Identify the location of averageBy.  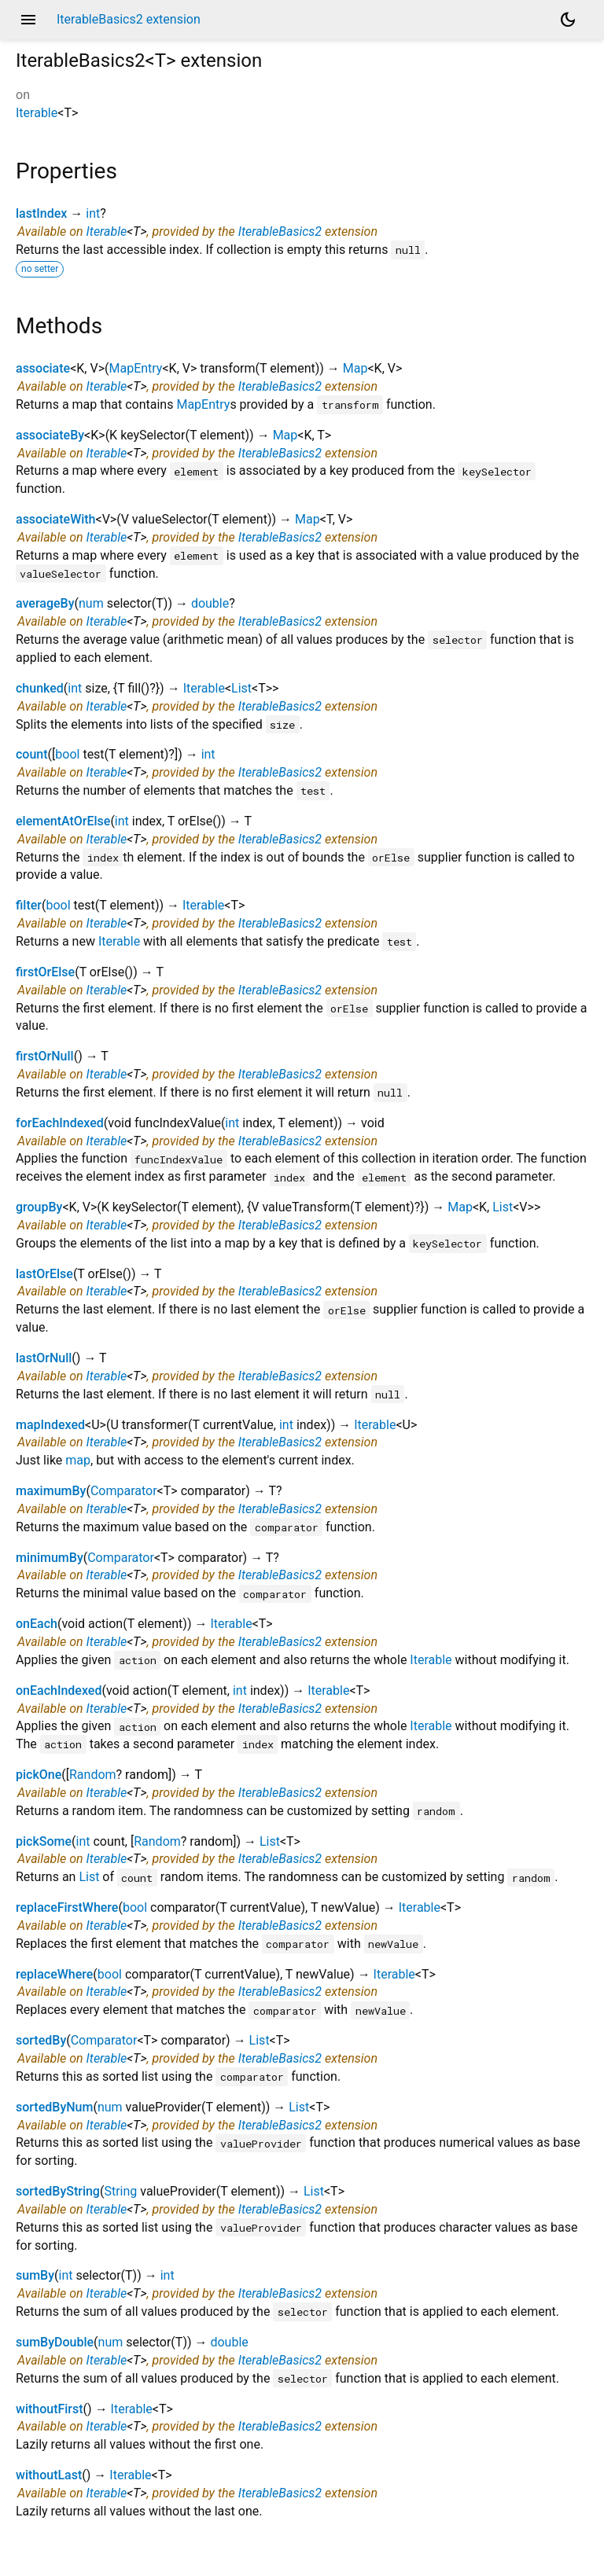
(45, 603).